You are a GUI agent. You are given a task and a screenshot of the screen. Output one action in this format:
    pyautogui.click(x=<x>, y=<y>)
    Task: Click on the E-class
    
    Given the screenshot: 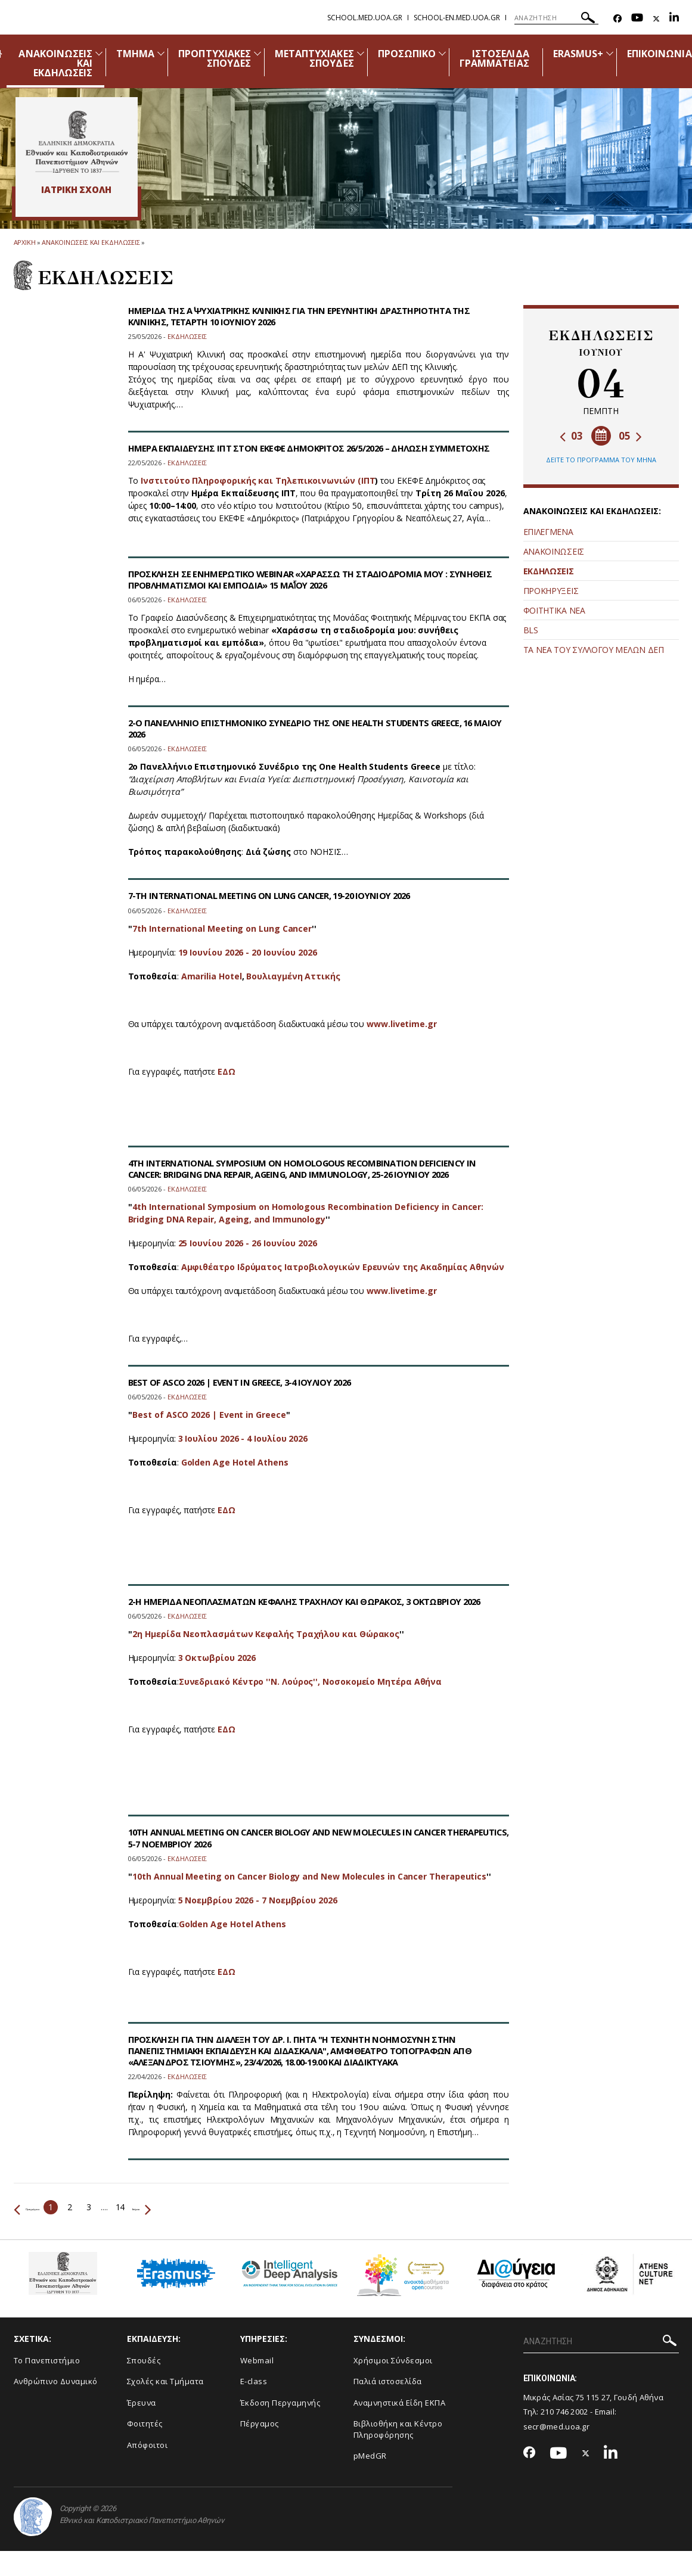 What is the action you would take?
    pyautogui.click(x=254, y=2381)
    